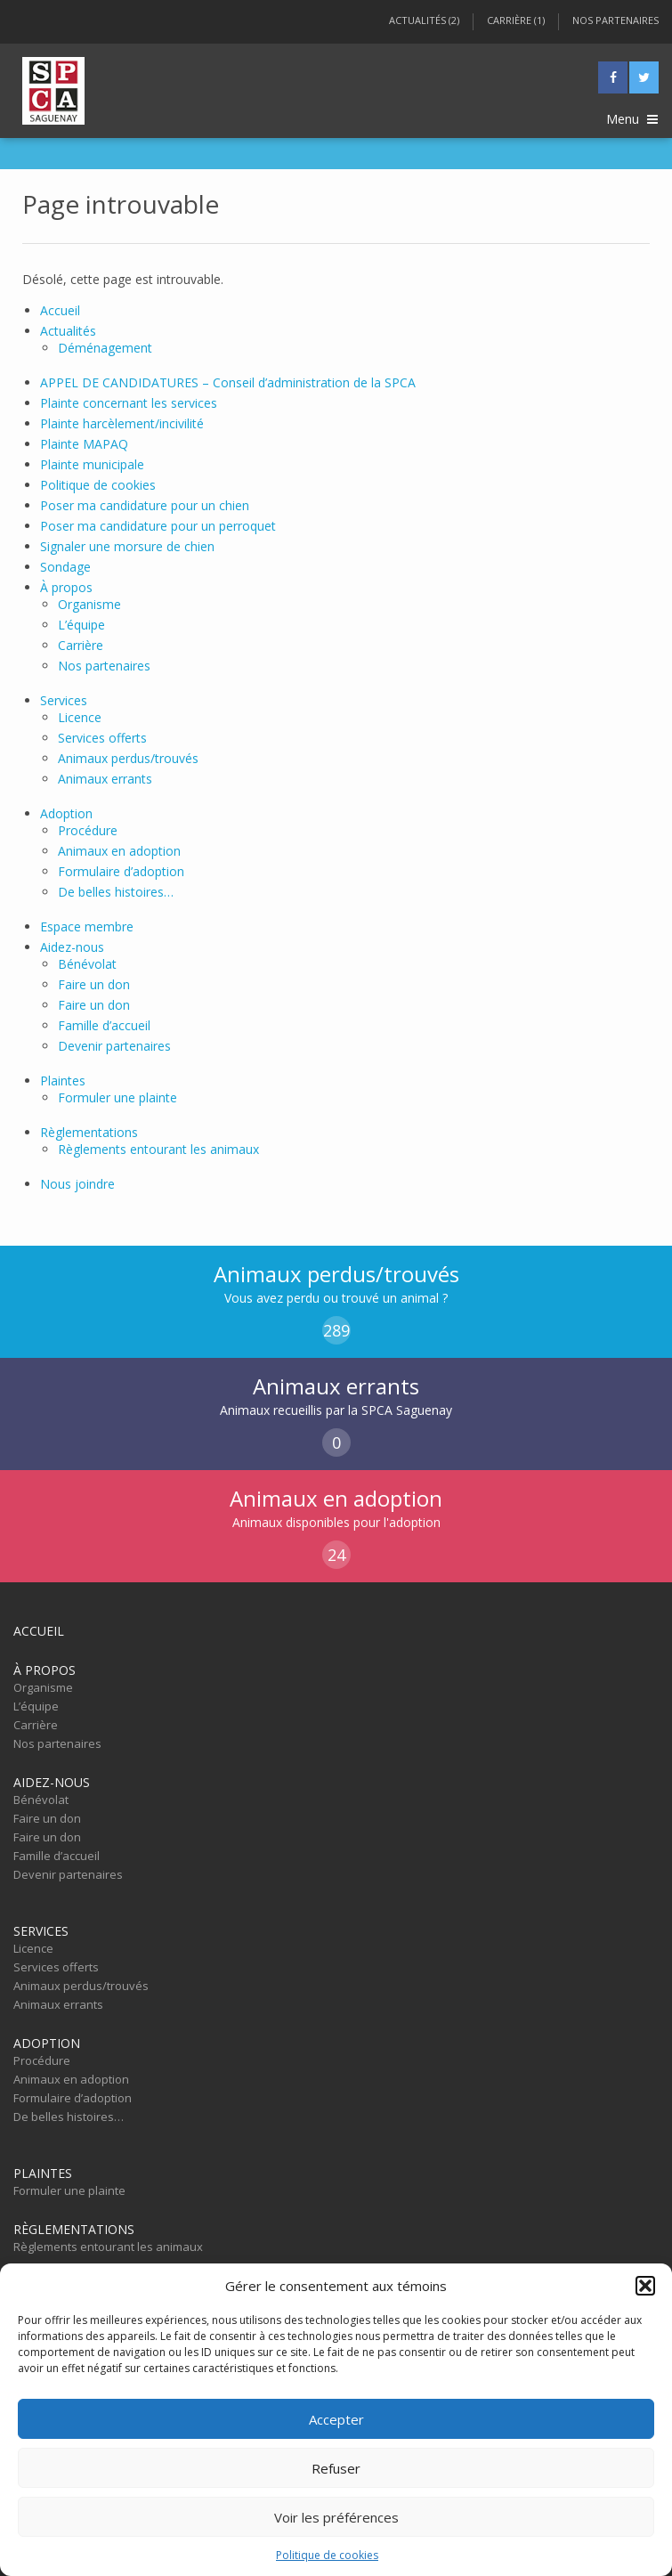 This screenshot has height=2576, width=672. I want to click on Animaux perdus/trouvés, so click(128, 758).